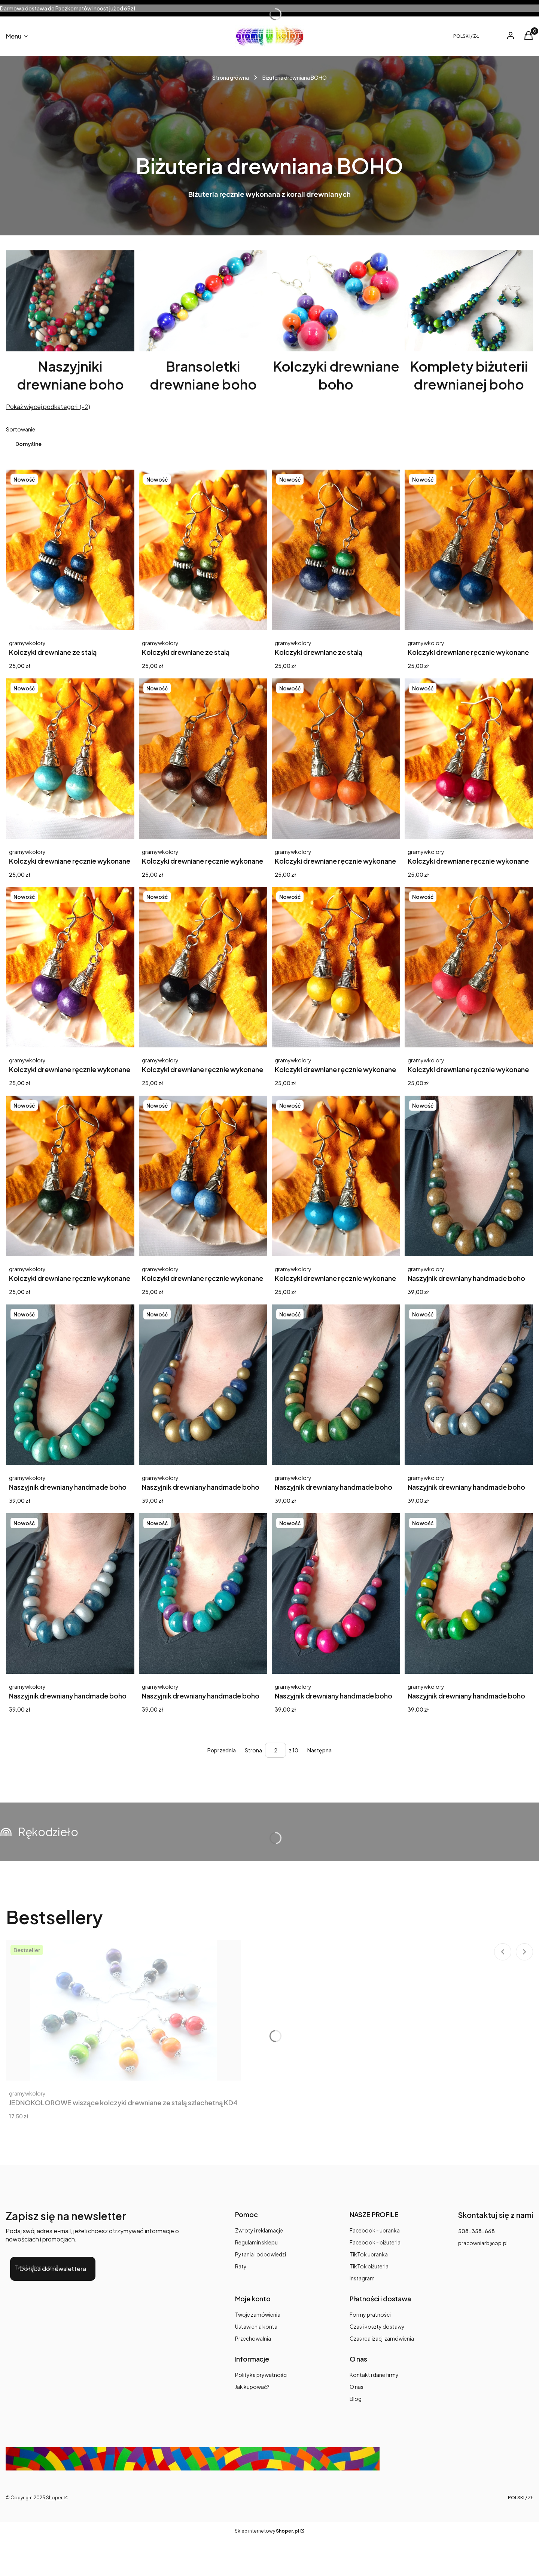 This screenshot has width=539, height=2576. I want to click on Kontakt i dane firmy, so click(374, 2374).